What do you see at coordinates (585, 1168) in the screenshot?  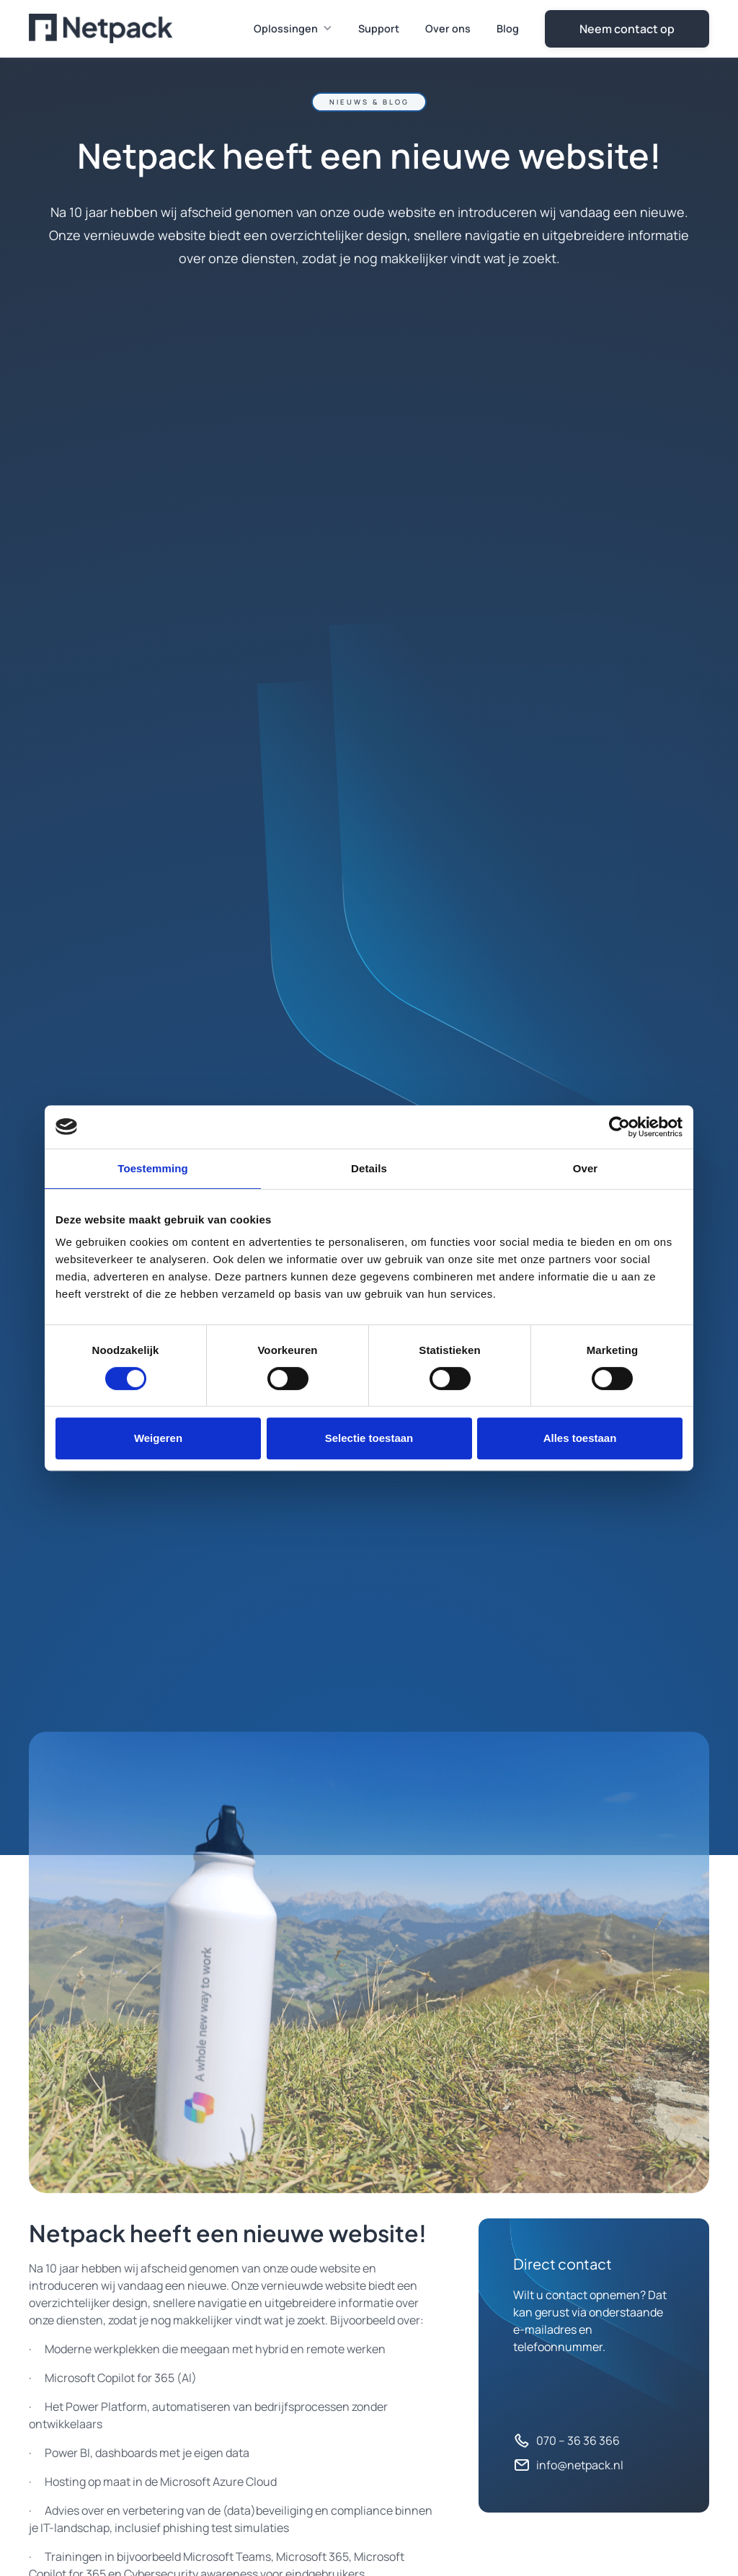 I see `Over [tab]` at bounding box center [585, 1168].